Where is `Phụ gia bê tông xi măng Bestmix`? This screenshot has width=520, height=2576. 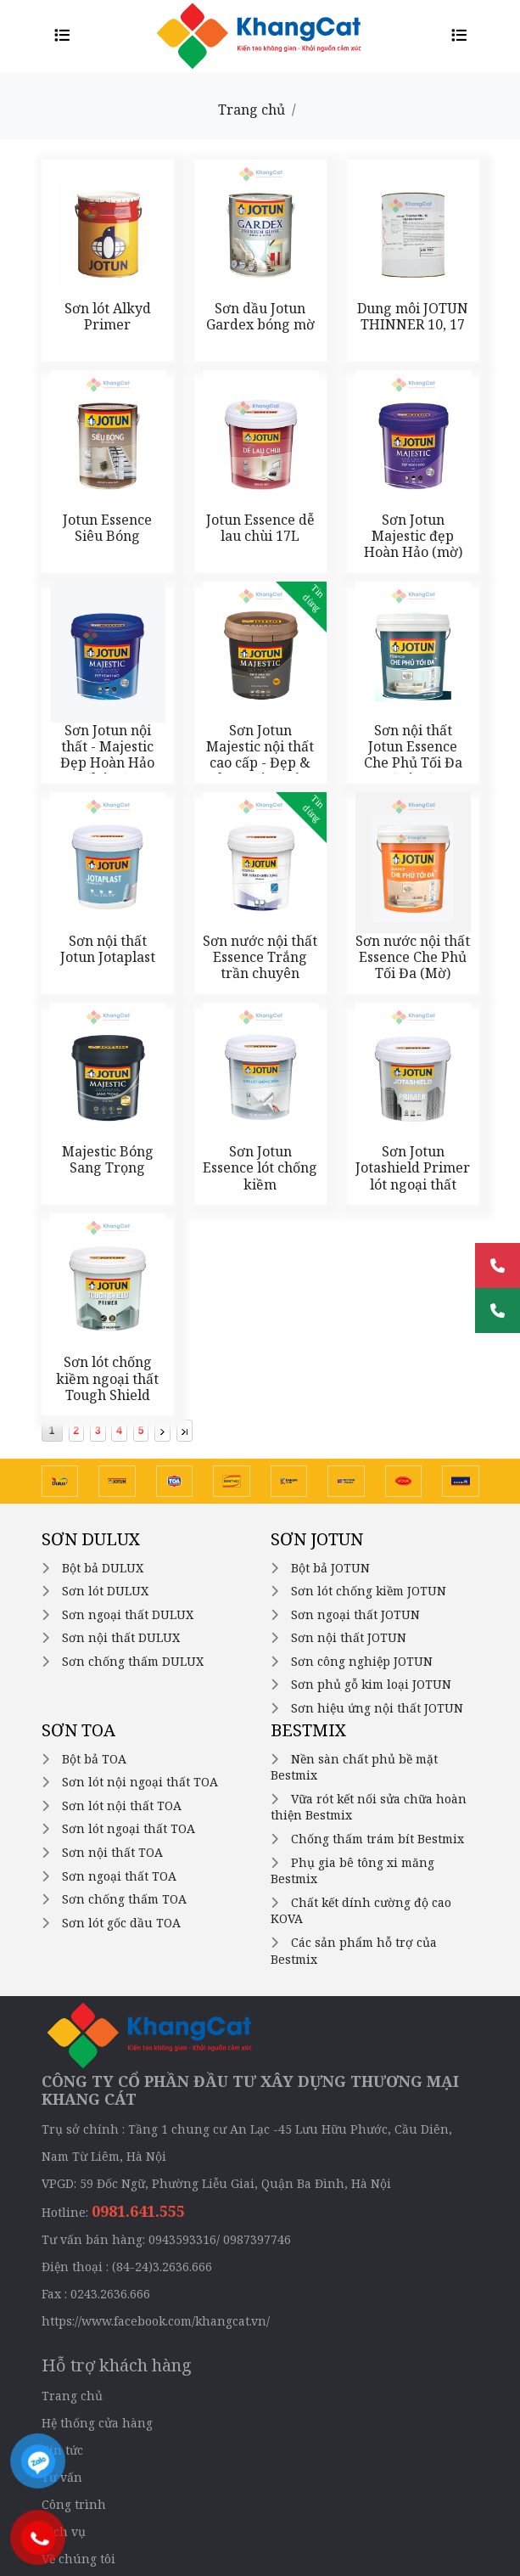
Phụ gia bê tông xi măng Bestmix is located at coordinates (352, 1870).